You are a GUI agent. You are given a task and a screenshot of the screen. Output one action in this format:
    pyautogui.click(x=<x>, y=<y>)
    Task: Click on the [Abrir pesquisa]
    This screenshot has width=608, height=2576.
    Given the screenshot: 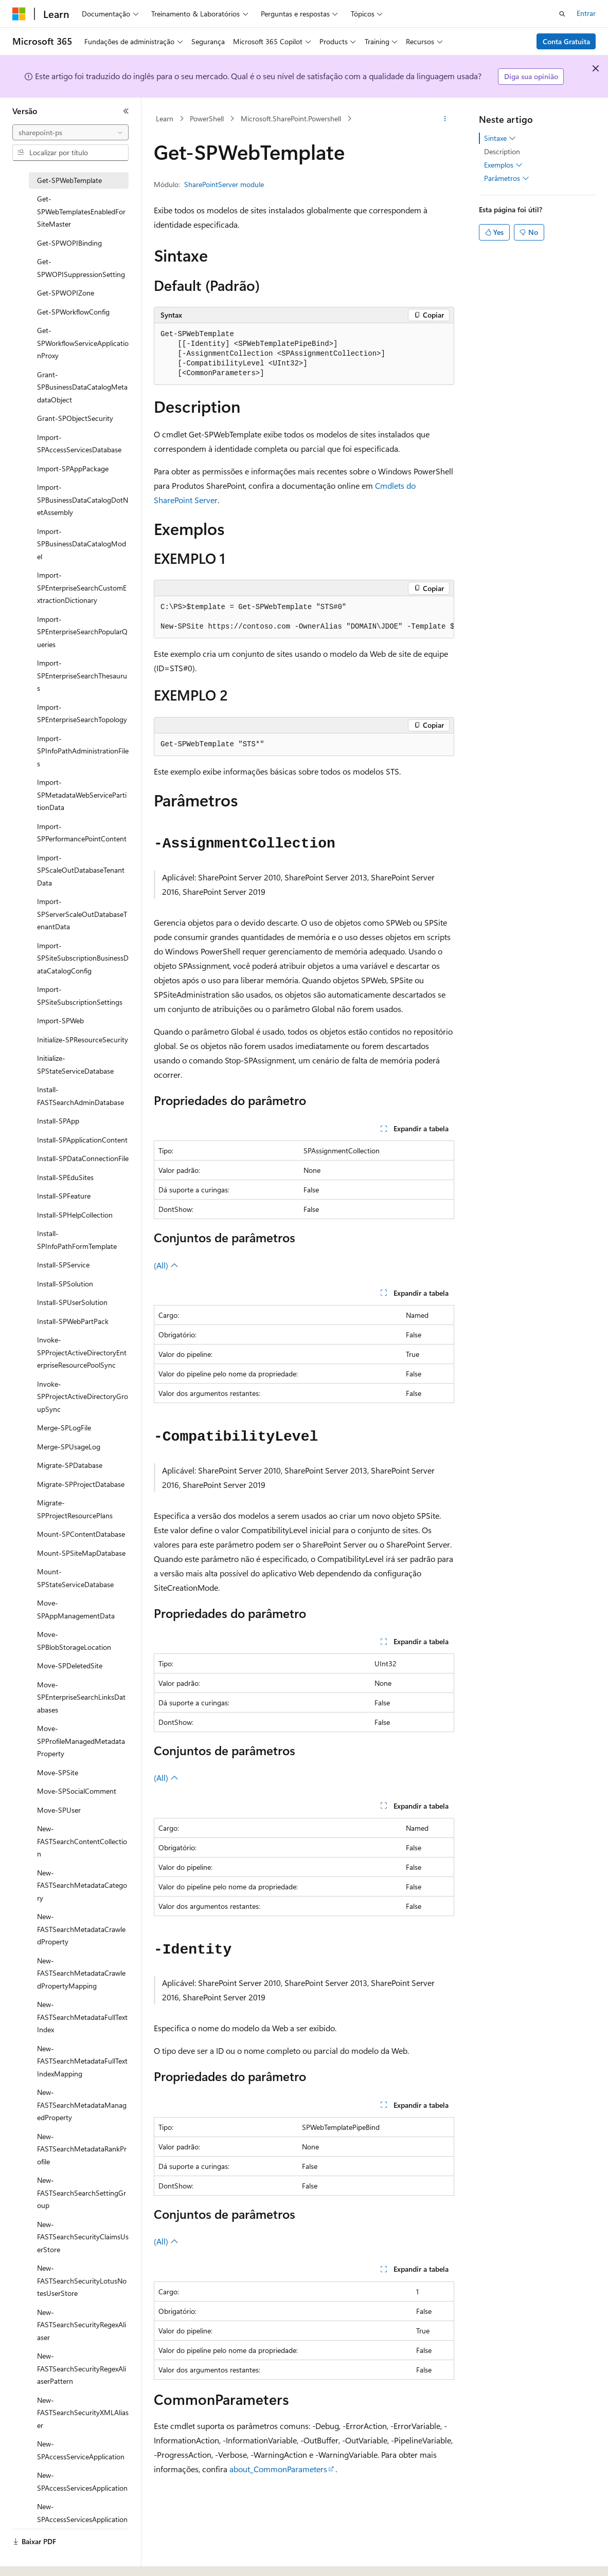 What is the action you would take?
    pyautogui.click(x=562, y=14)
    